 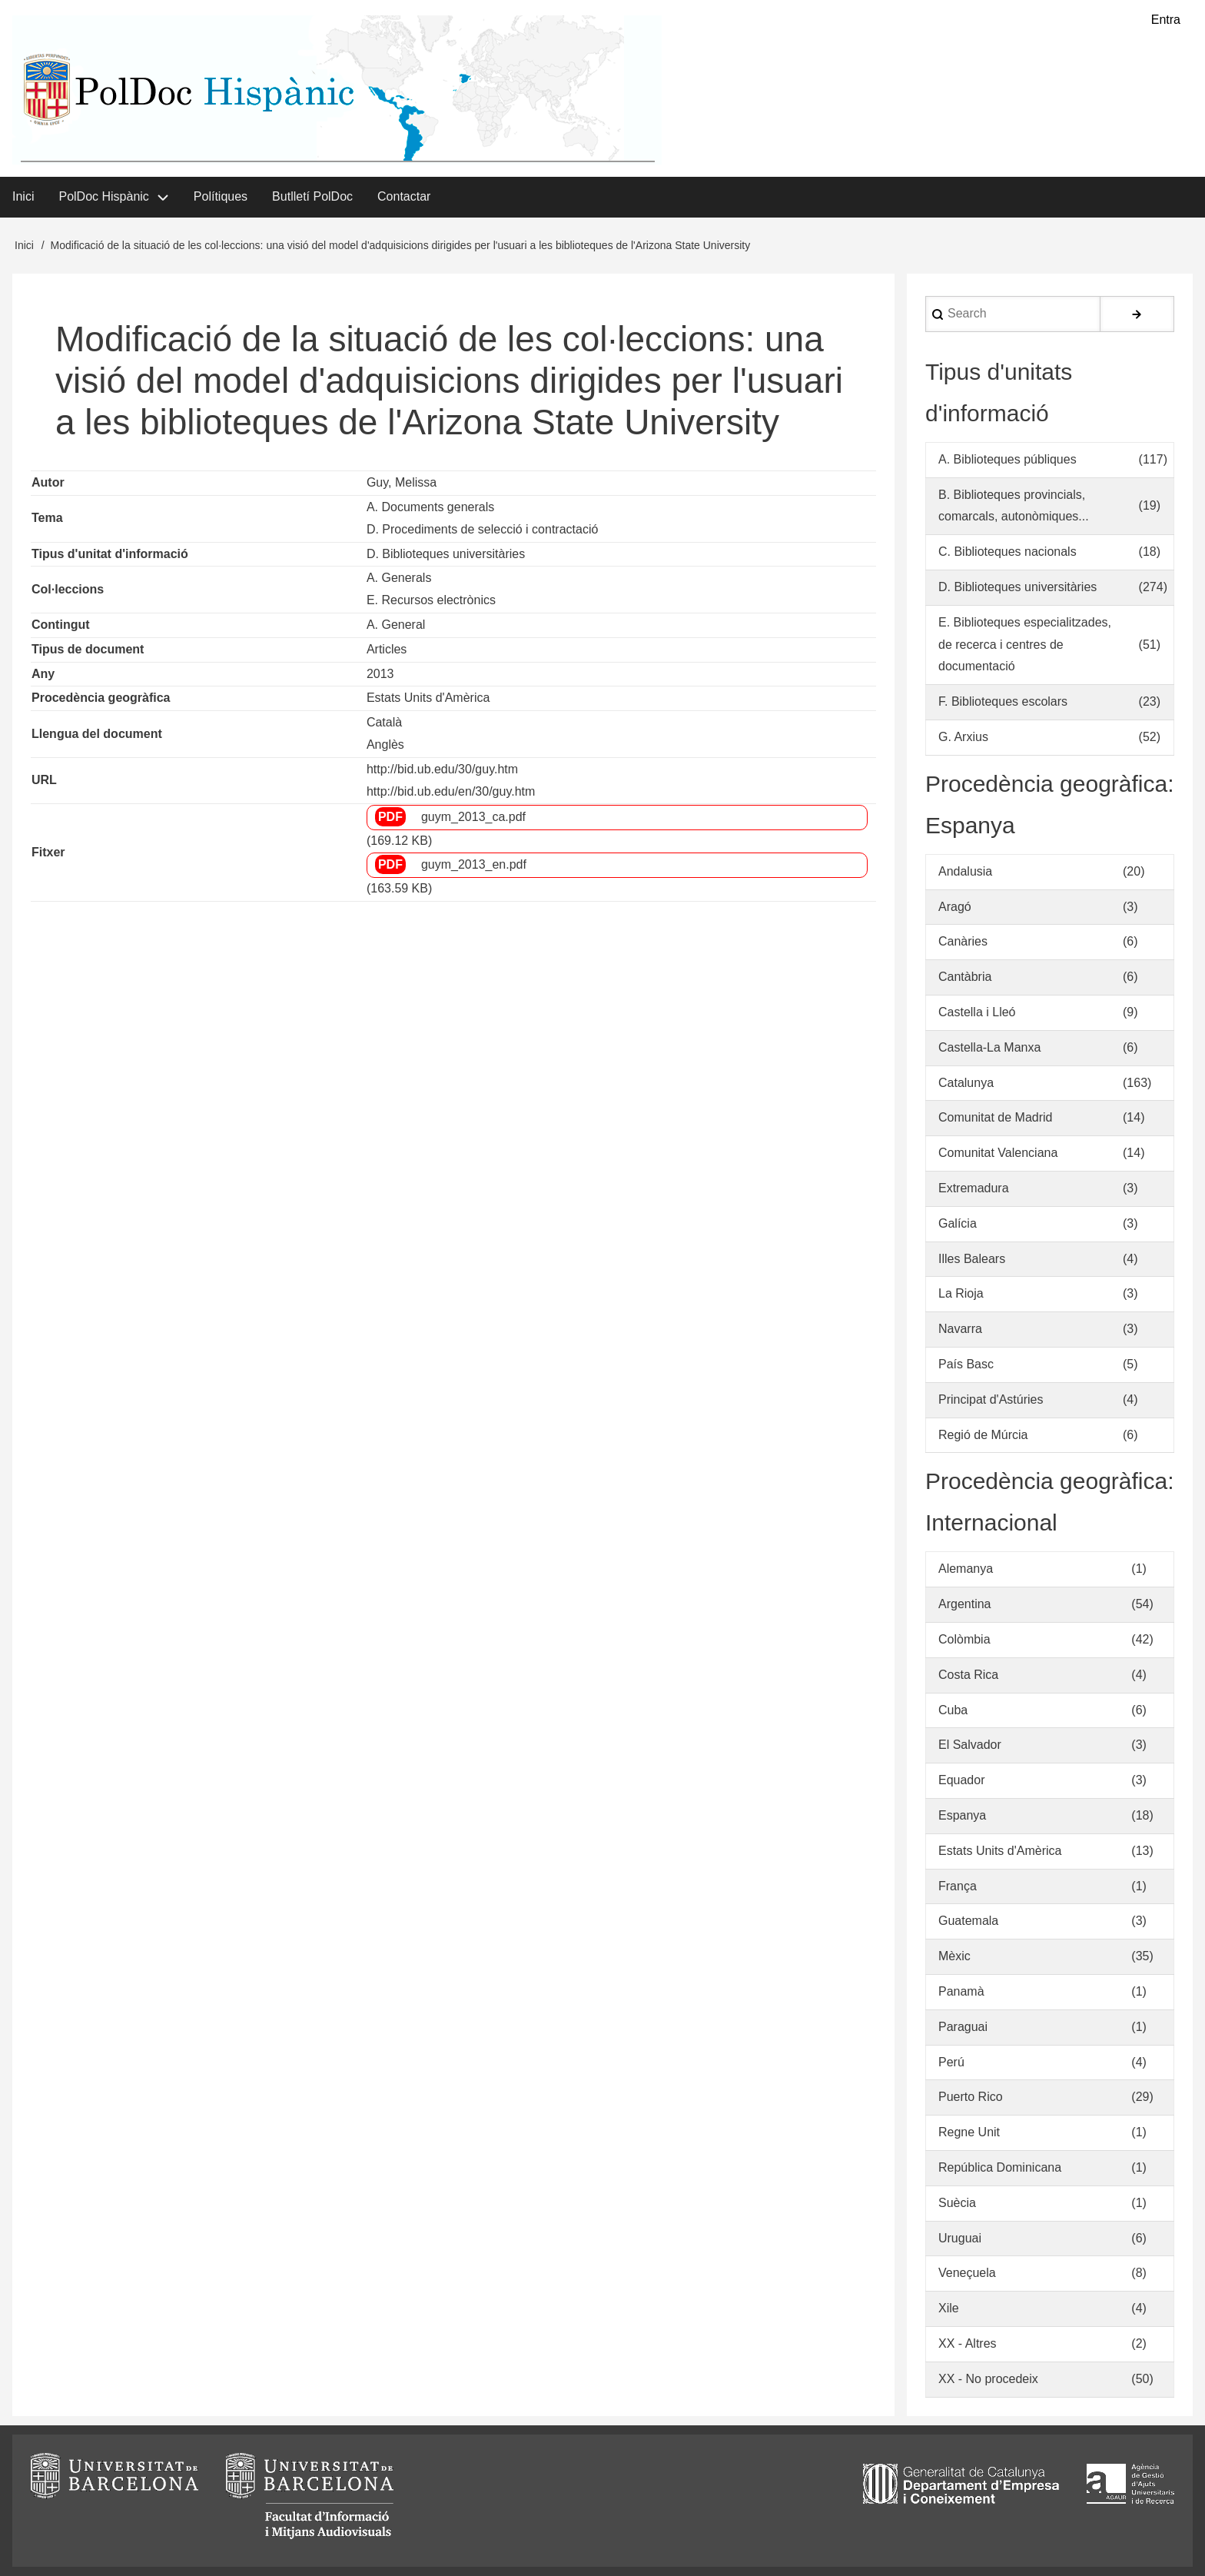 I want to click on Entra [menuitem], so click(x=1165, y=19).